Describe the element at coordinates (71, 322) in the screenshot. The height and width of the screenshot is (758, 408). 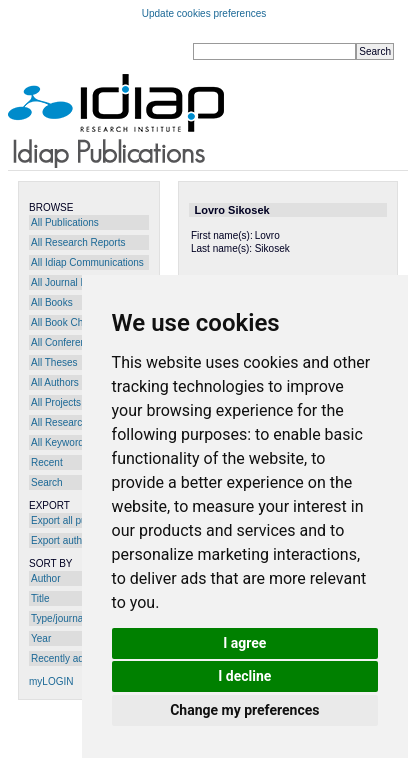
I see `All Book Chapters` at that location.